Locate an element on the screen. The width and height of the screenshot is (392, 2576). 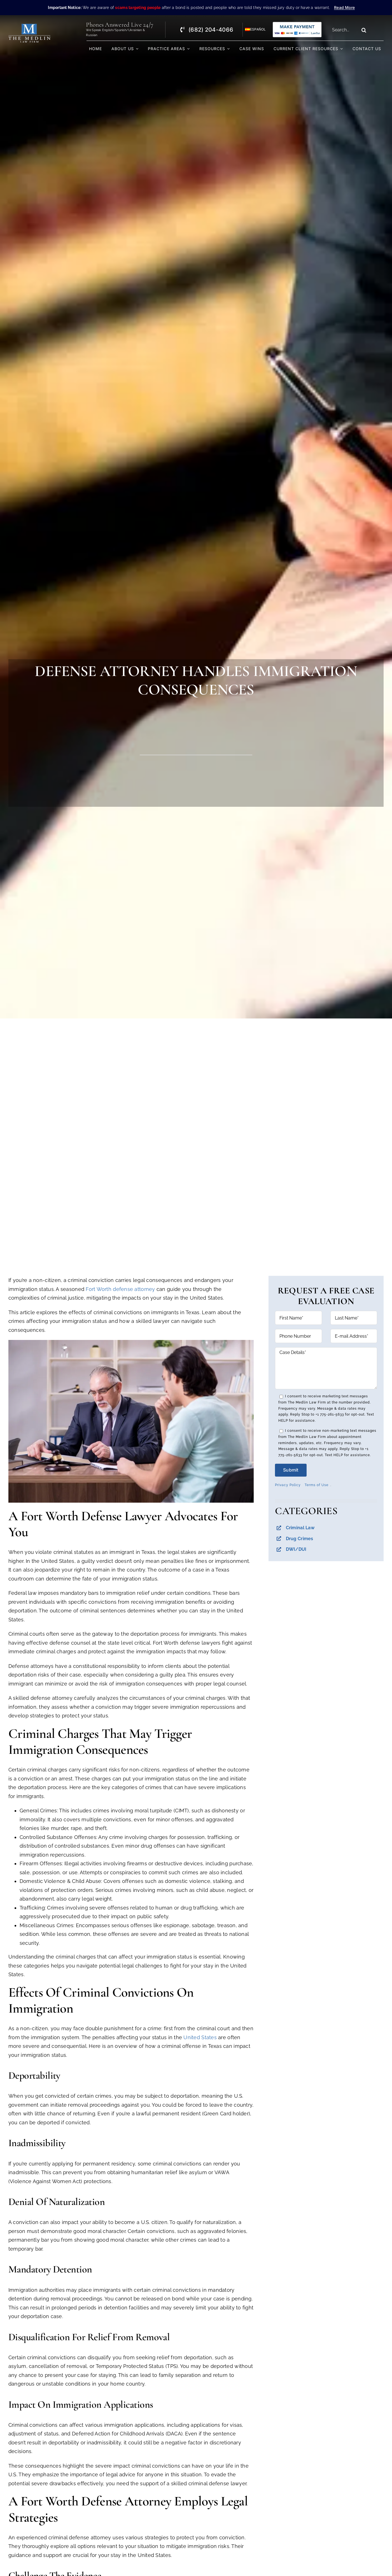
Fort Worth defense attorney is located at coordinates (120, 1289).